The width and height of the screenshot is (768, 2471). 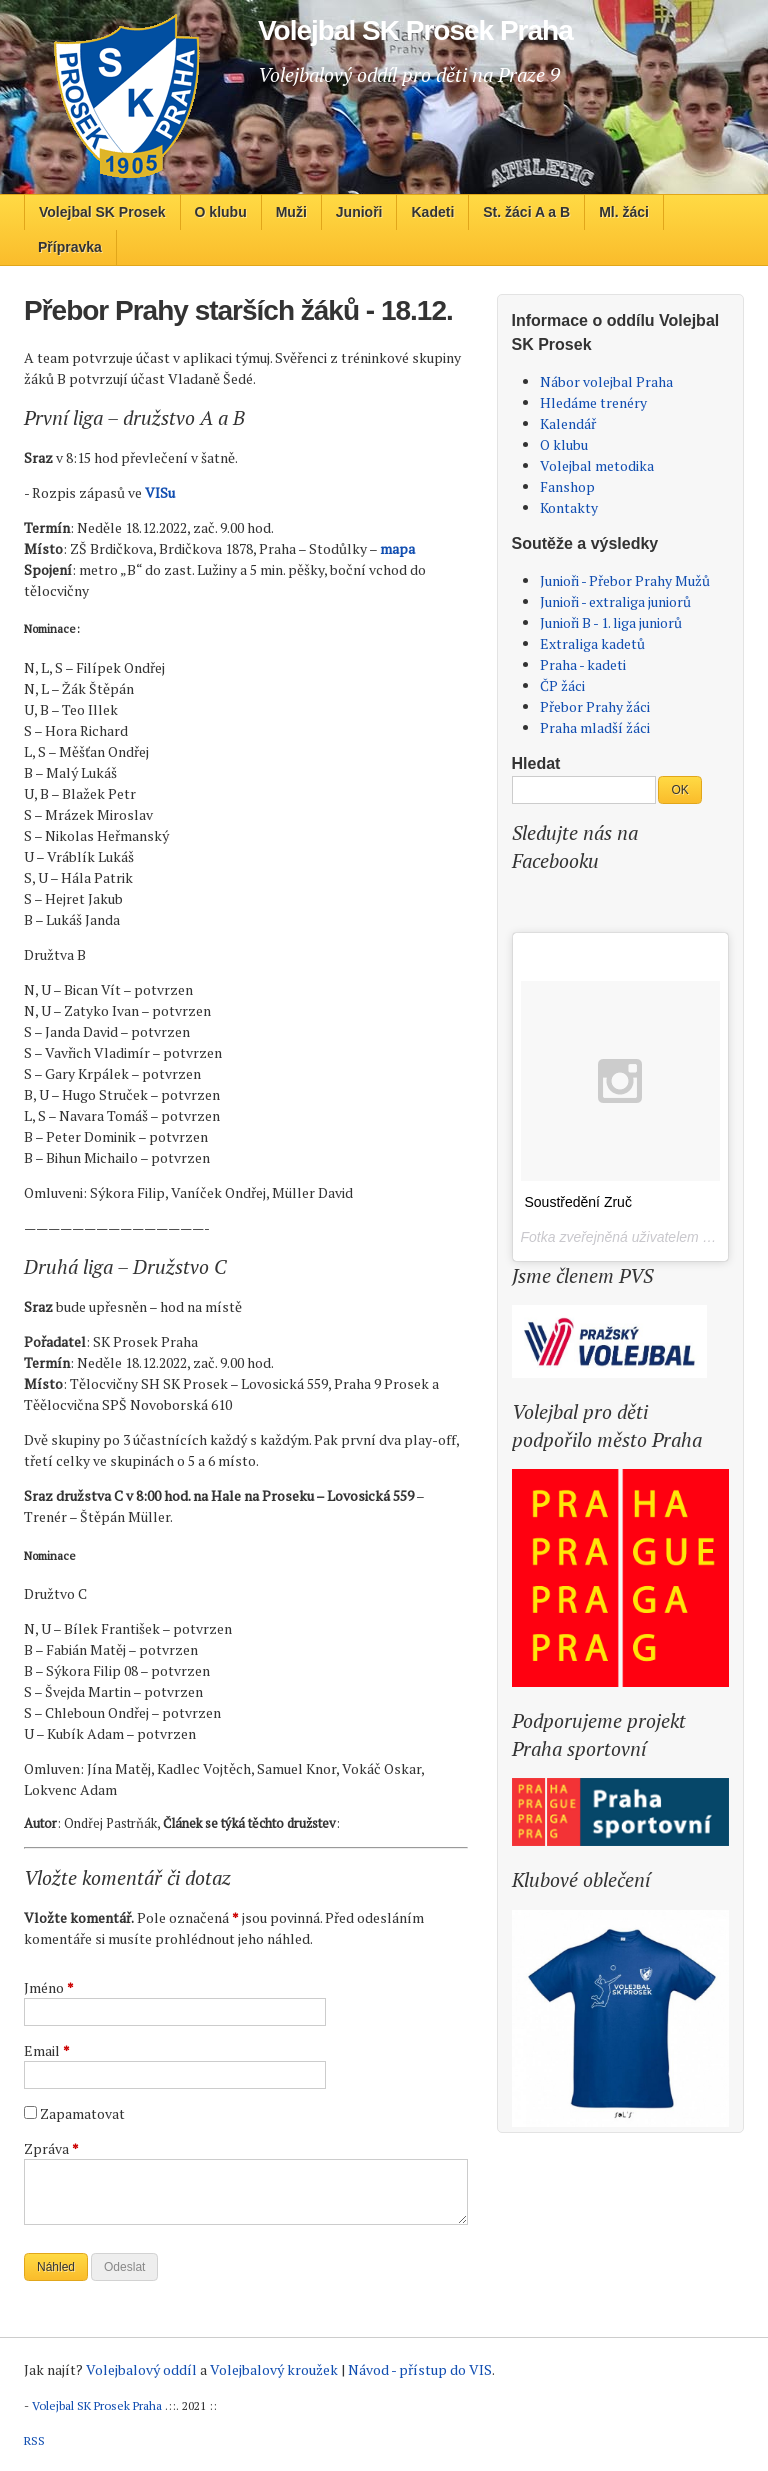 What do you see at coordinates (432, 212) in the screenshot?
I see `Kadeti` at bounding box center [432, 212].